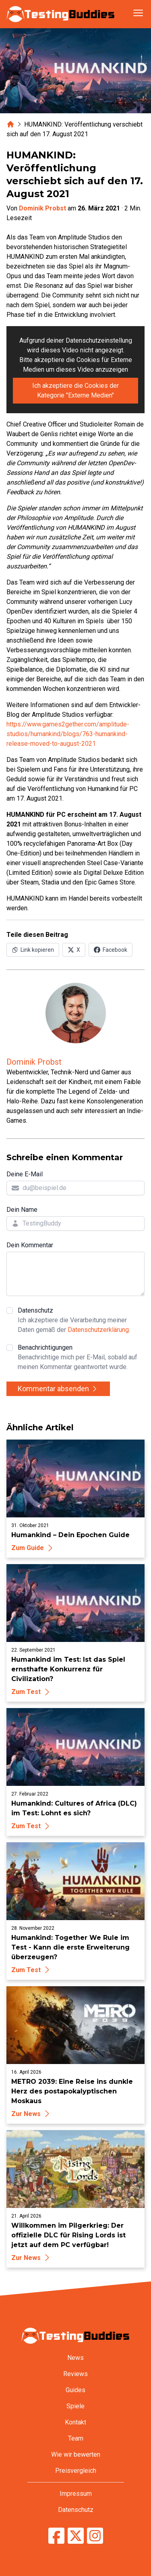 This screenshot has height=2576, width=151. Describe the element at coordinates (67, 733) in the screenshot. I see `https://www.games2gether.com/amplitude-studios/humankind/blogs/763-humankind-release-moved-to-august-2021` at that location.